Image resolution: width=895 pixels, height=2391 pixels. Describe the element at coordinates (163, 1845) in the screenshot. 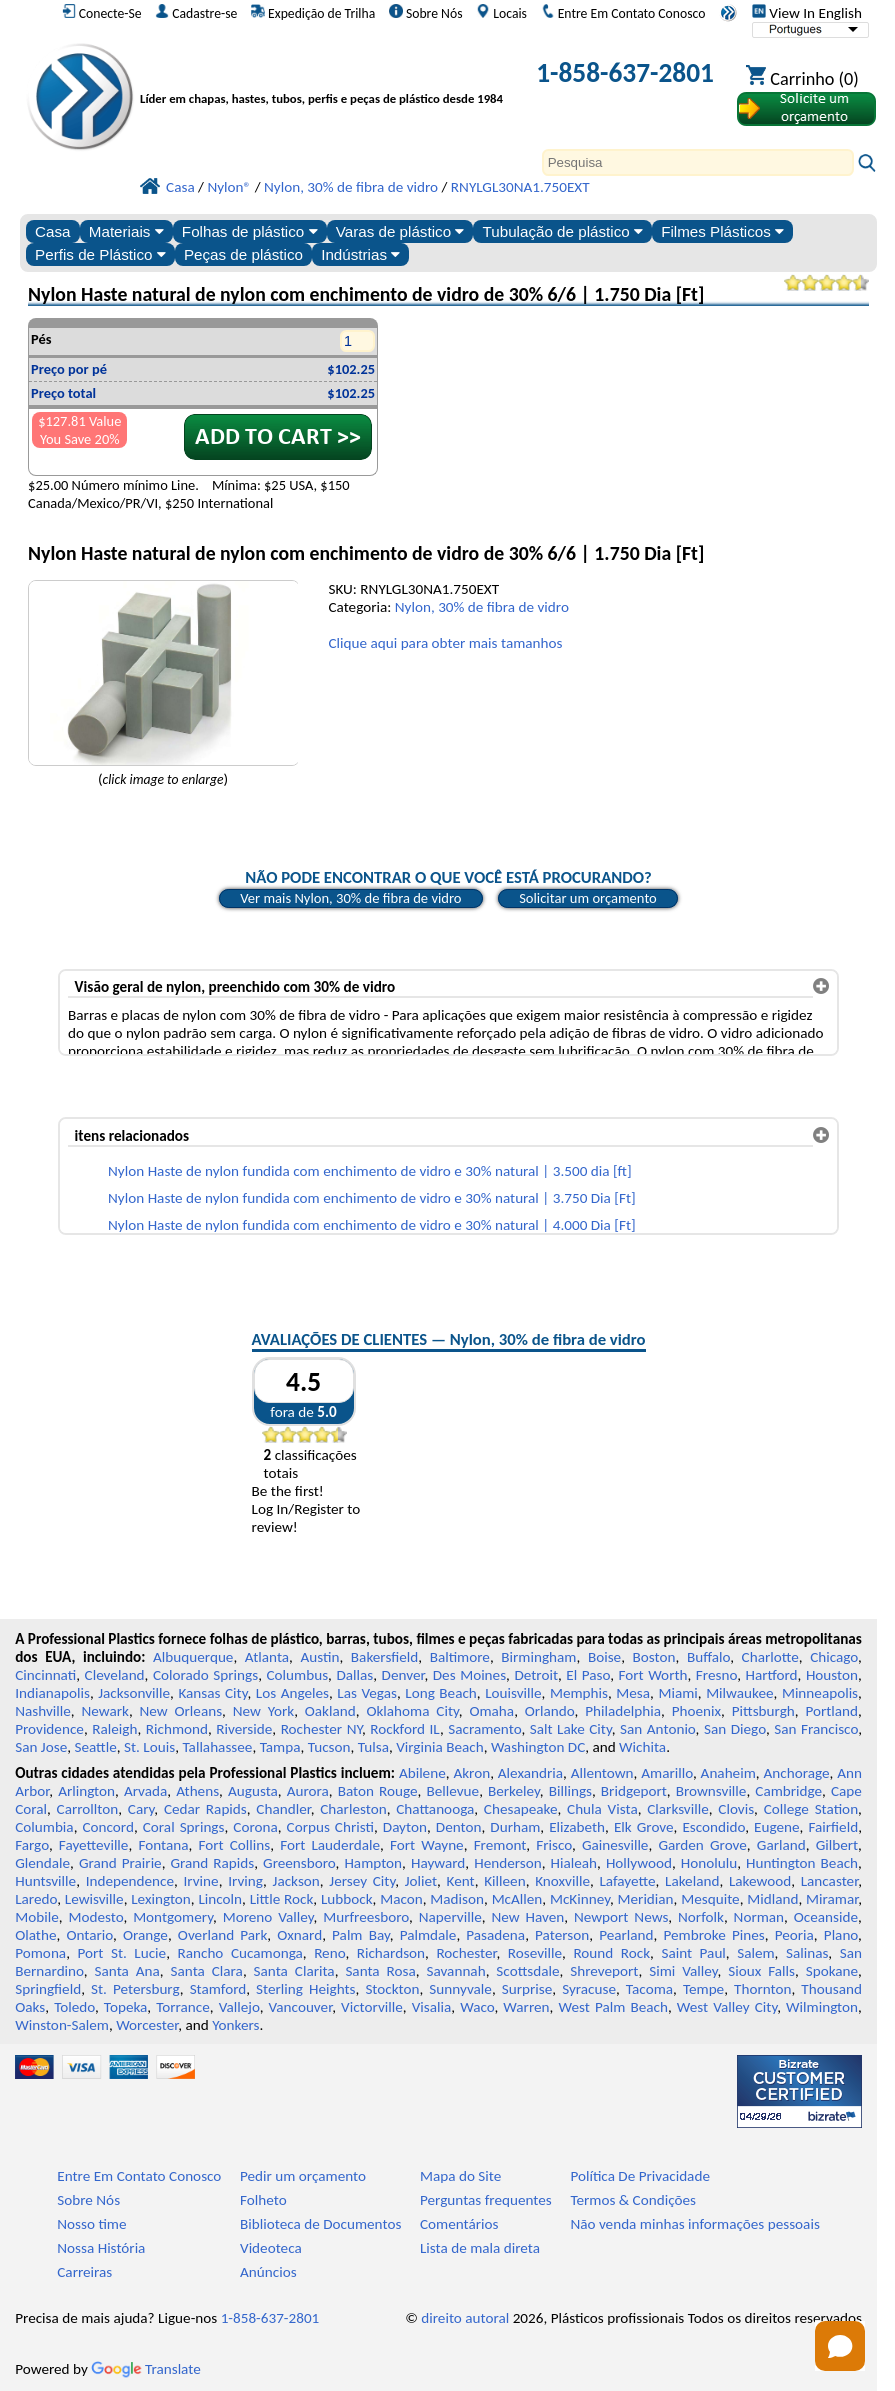

I see `Fontana` at that location.